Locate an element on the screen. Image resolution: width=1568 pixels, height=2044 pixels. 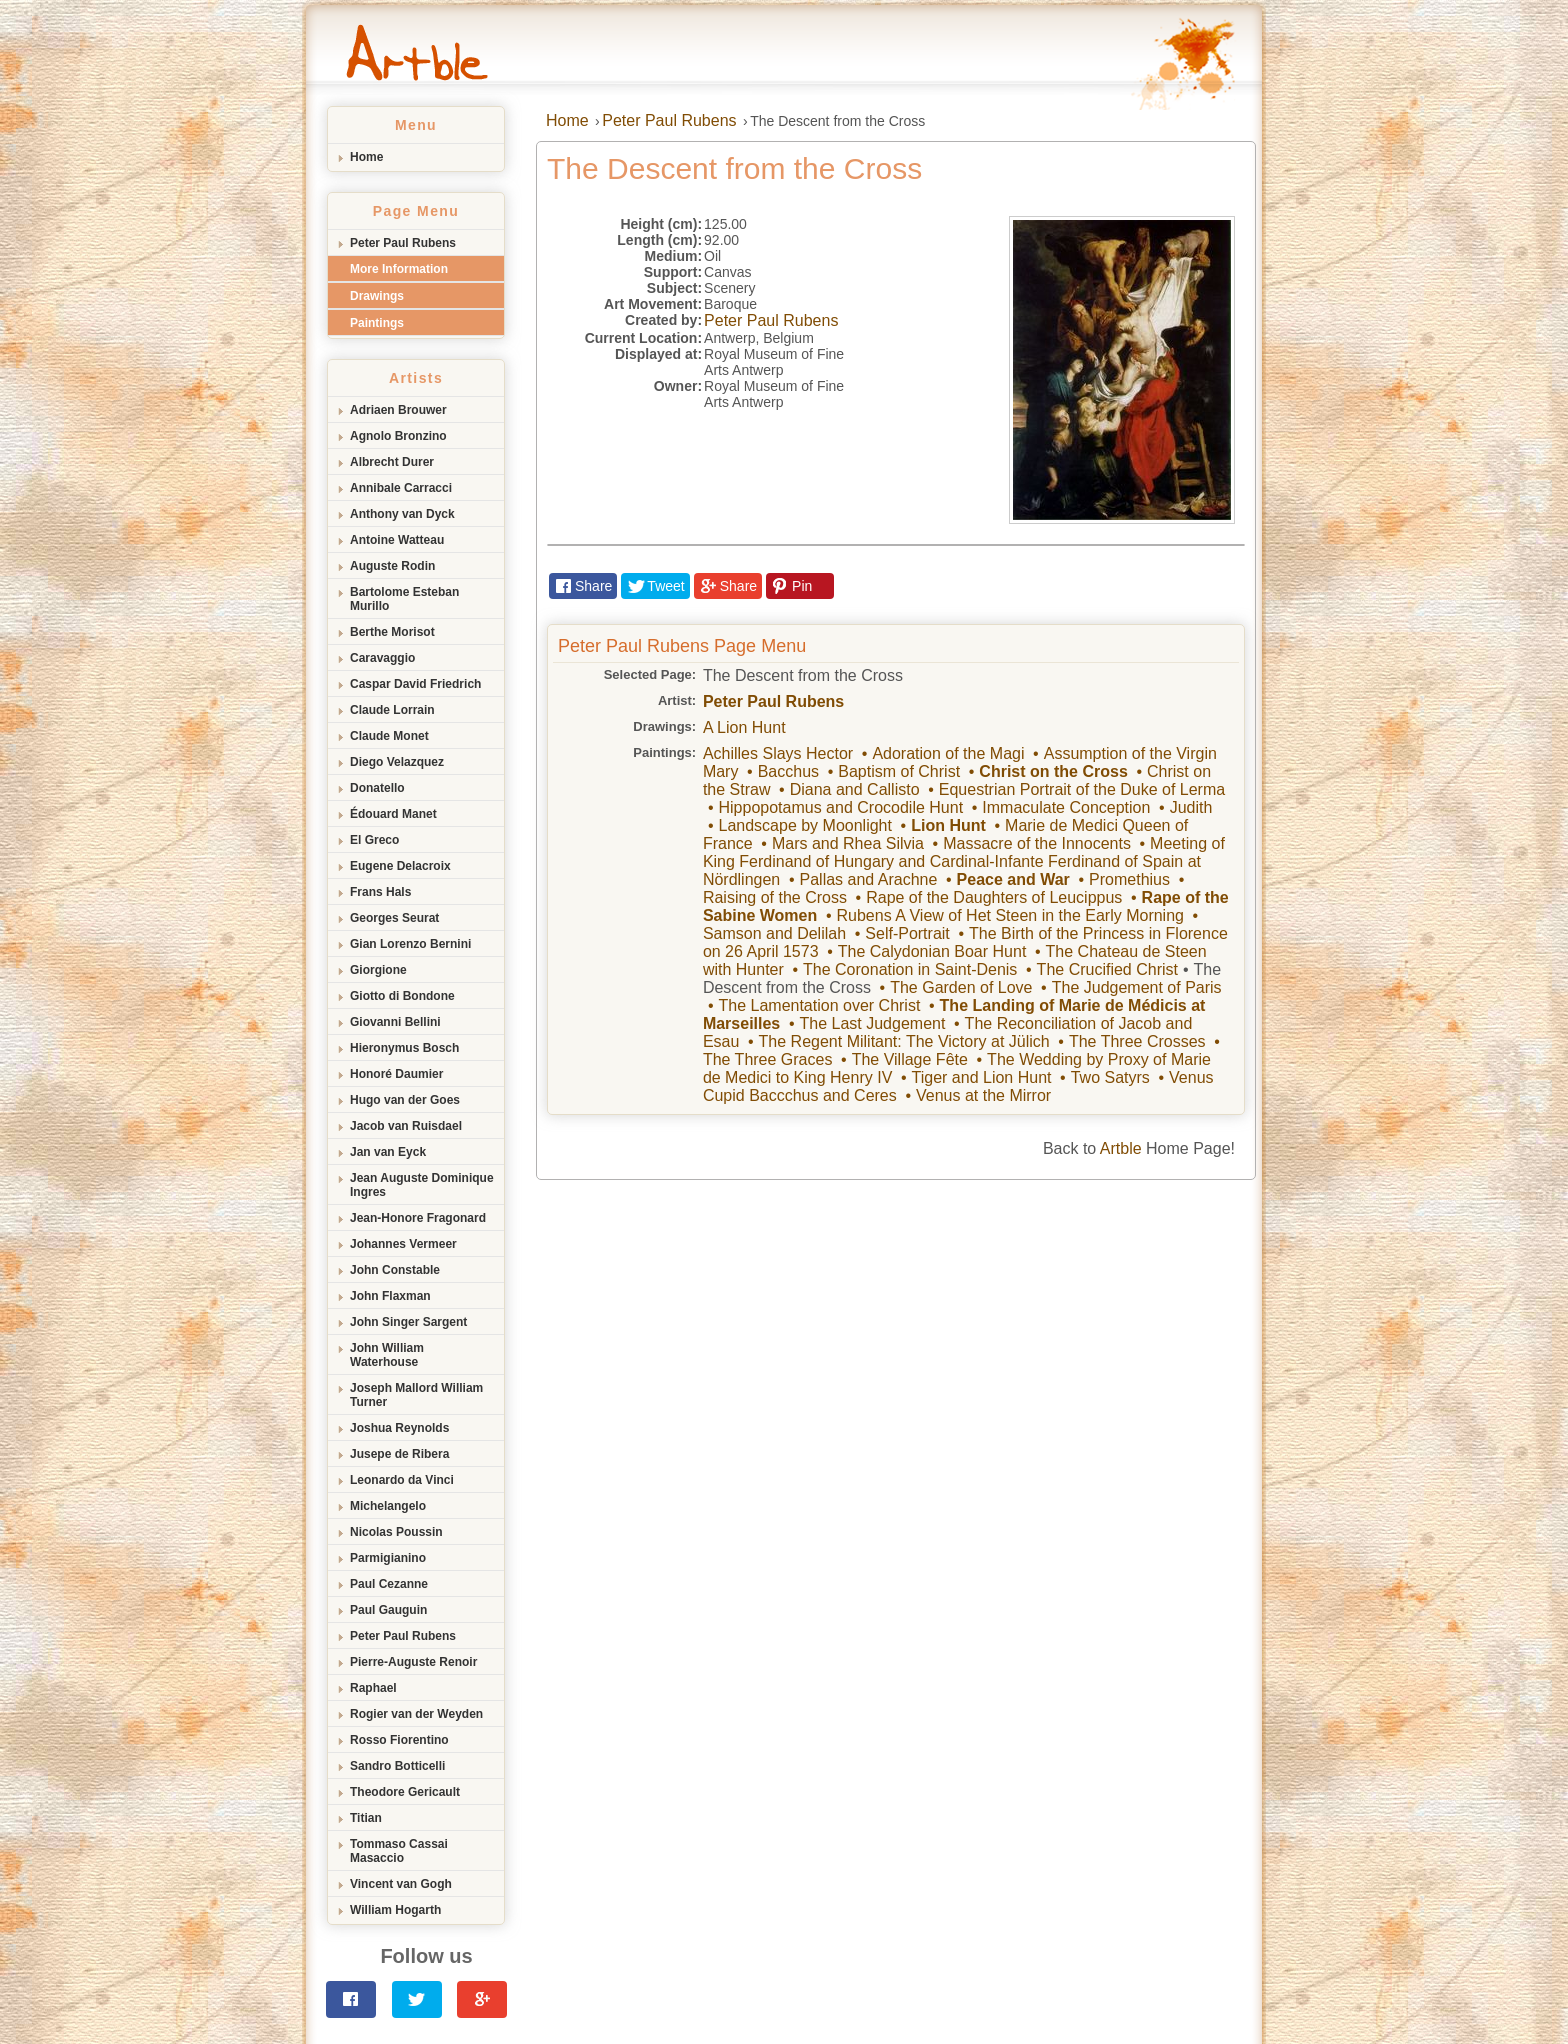
Joseph Mallord William Turner is located at coordinates (416, 1395).